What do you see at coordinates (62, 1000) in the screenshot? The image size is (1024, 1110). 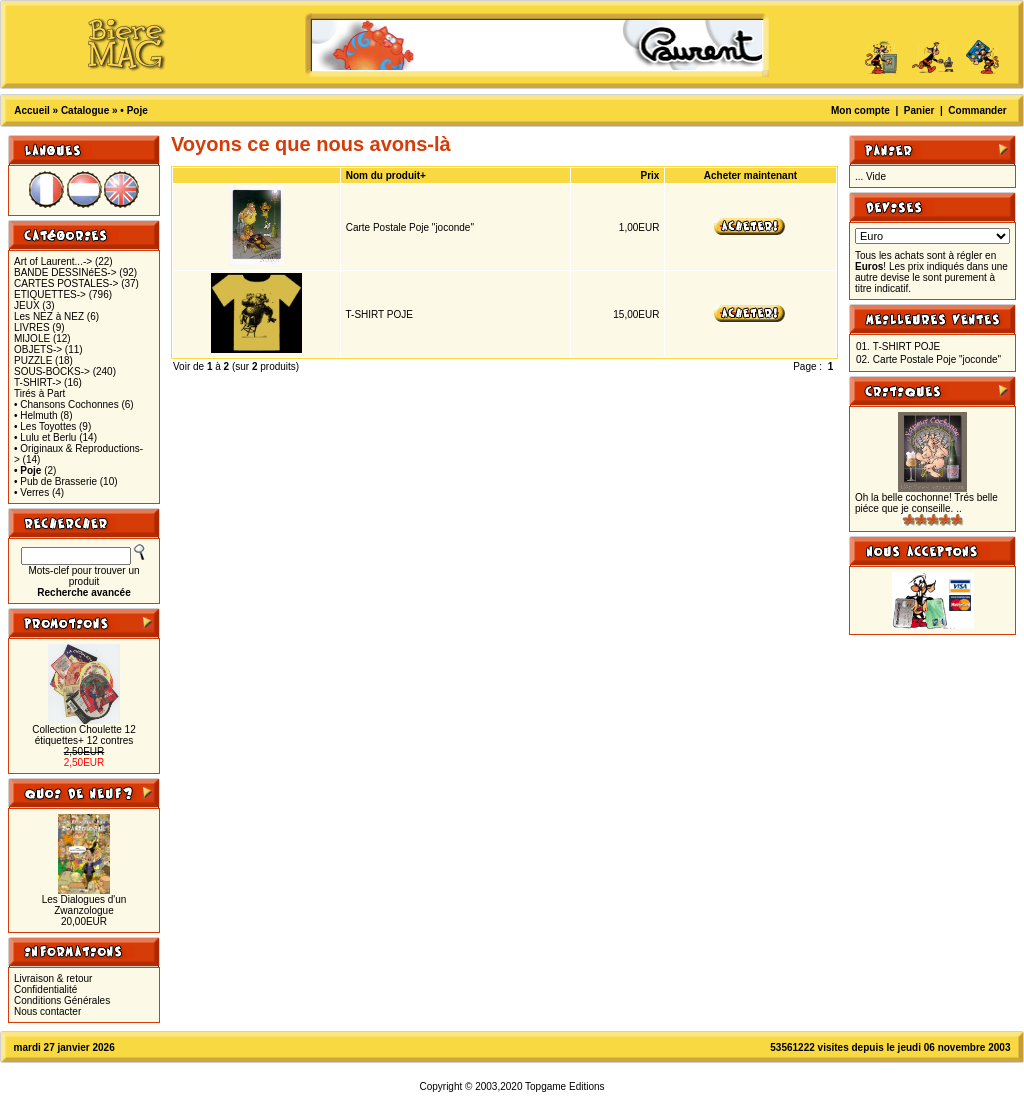 I see `Conditions Générales` at bounding box center [62, 1000].